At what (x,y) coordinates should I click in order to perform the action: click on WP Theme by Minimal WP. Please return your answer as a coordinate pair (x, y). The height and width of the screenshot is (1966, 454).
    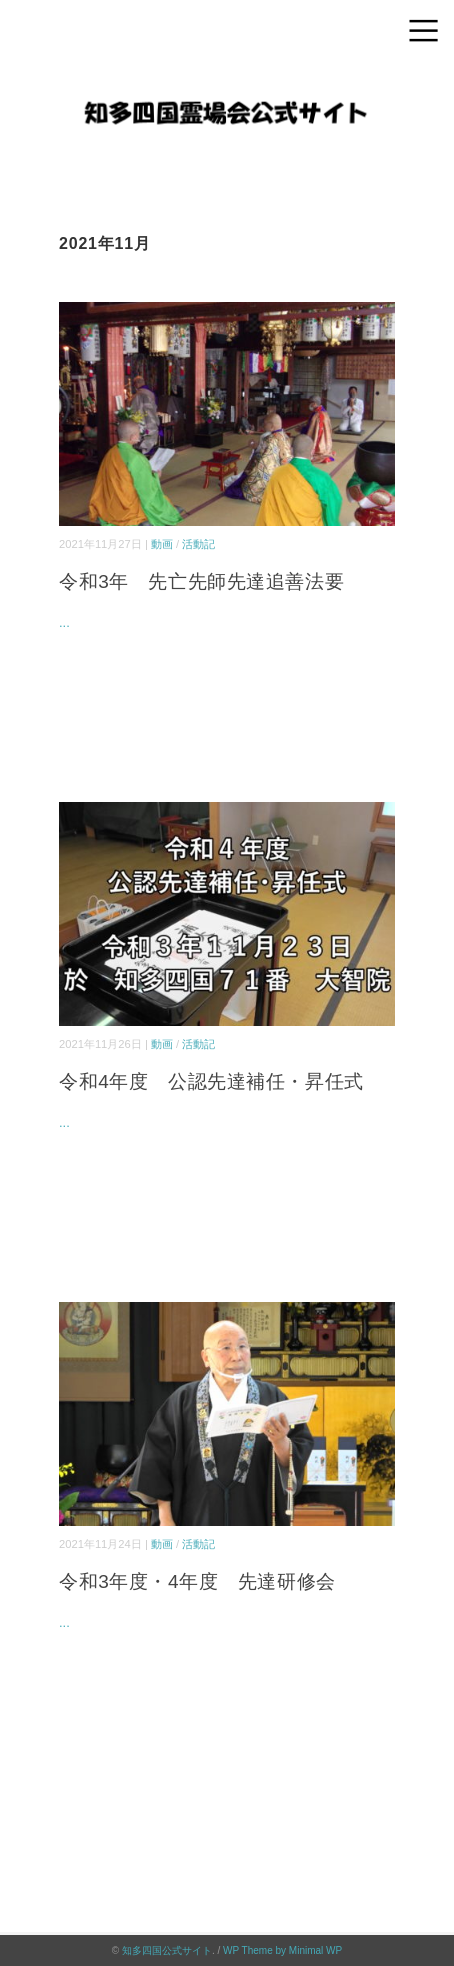
    Looking at the image, I should click on (282, 1950).